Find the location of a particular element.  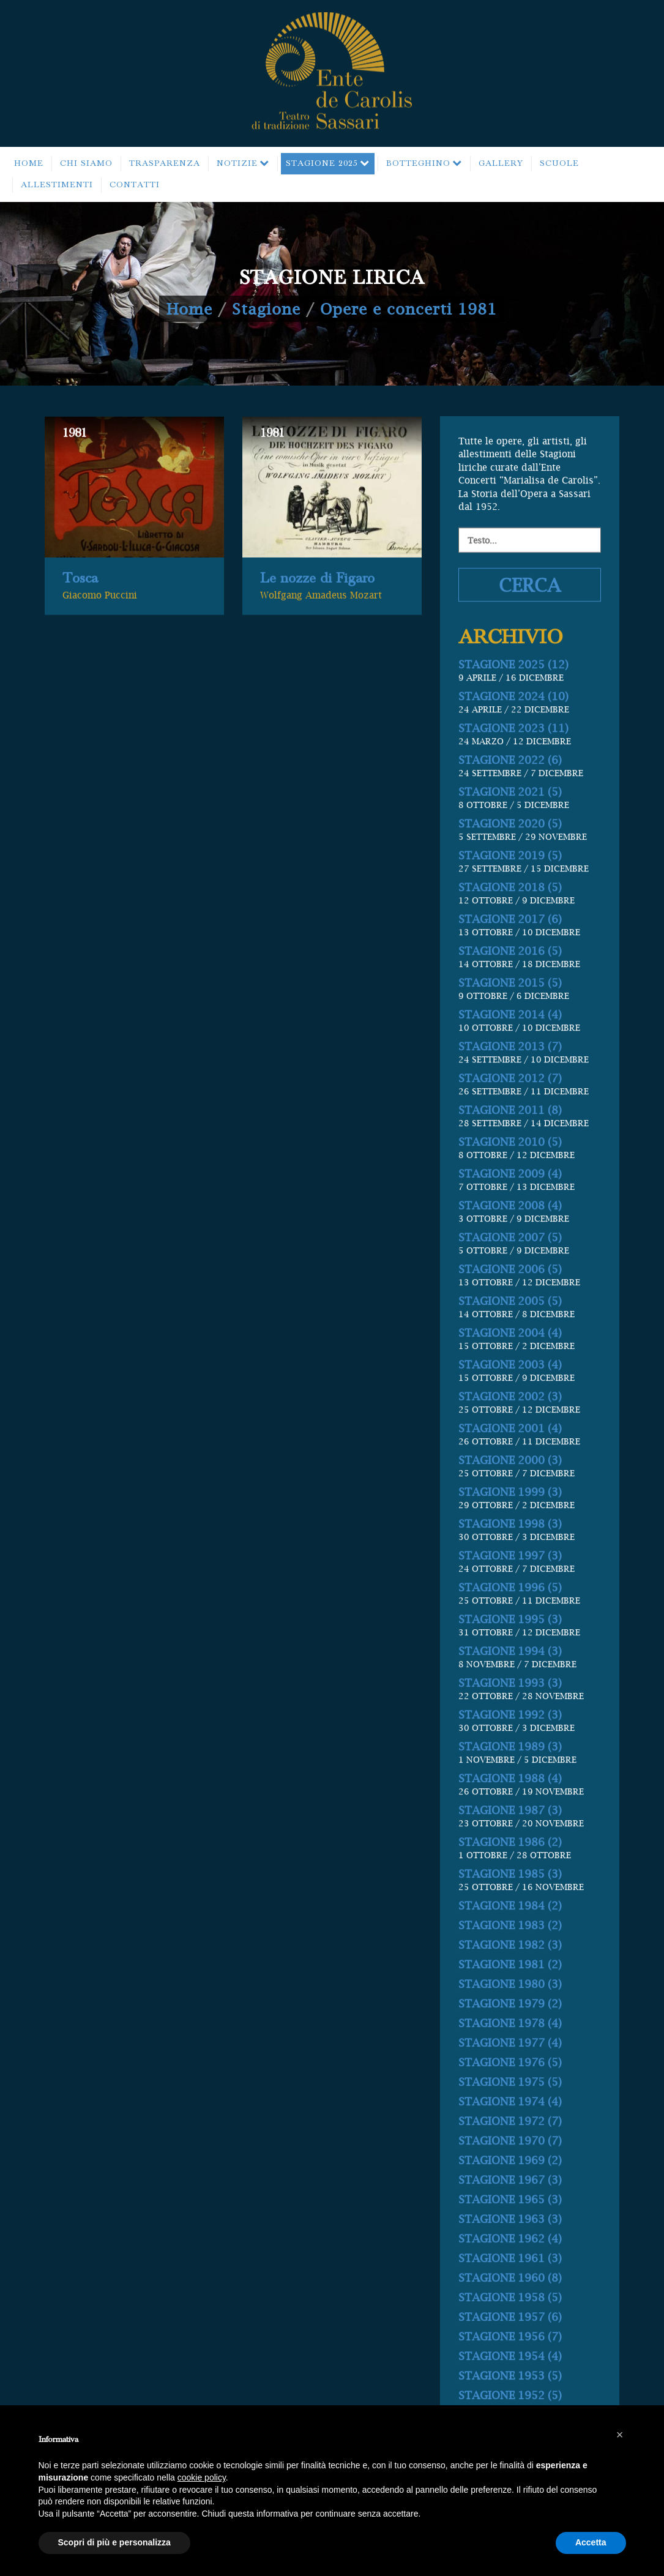

STAGIONE 2021 (5) is located at coordinates (510, 862).